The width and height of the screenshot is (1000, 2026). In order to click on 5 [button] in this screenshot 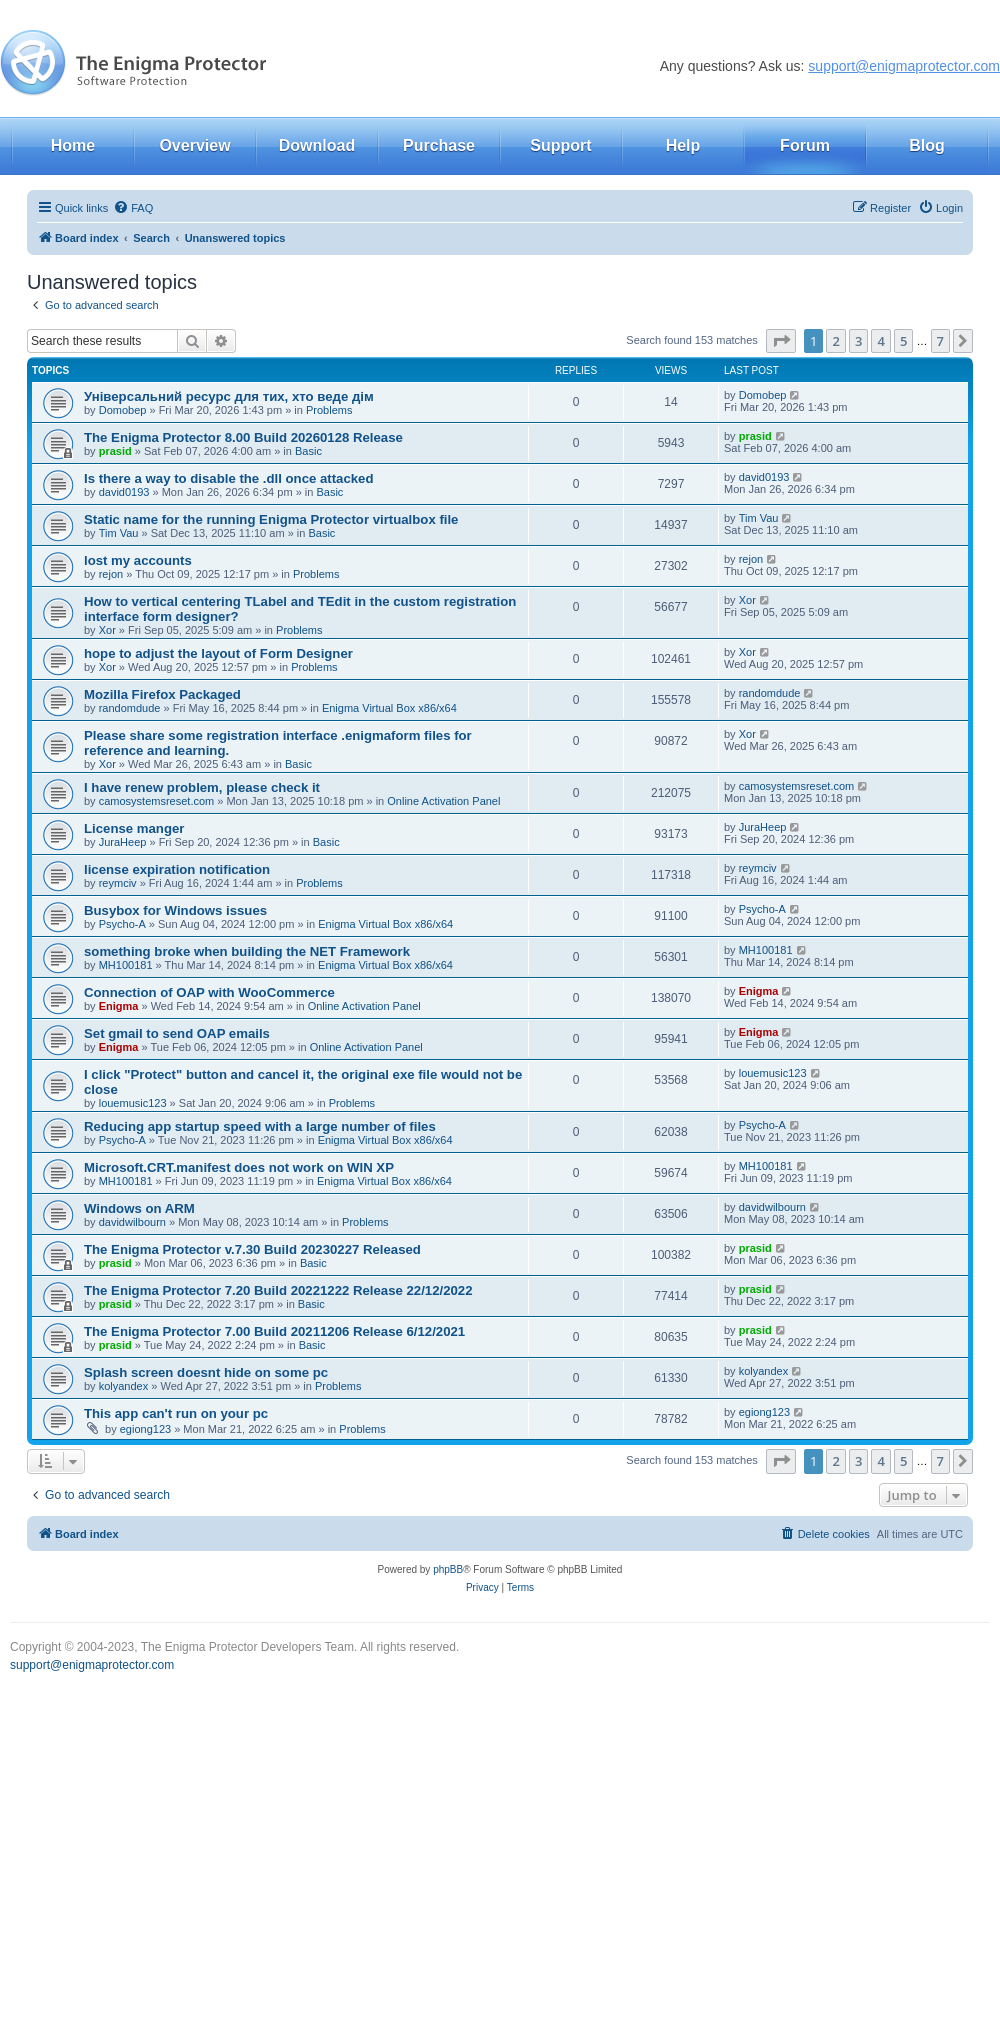, I will do `click(903, 341)`.